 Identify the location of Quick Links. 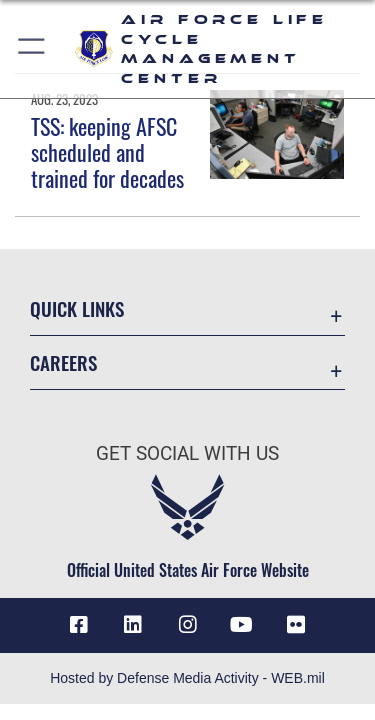
(77, 308).